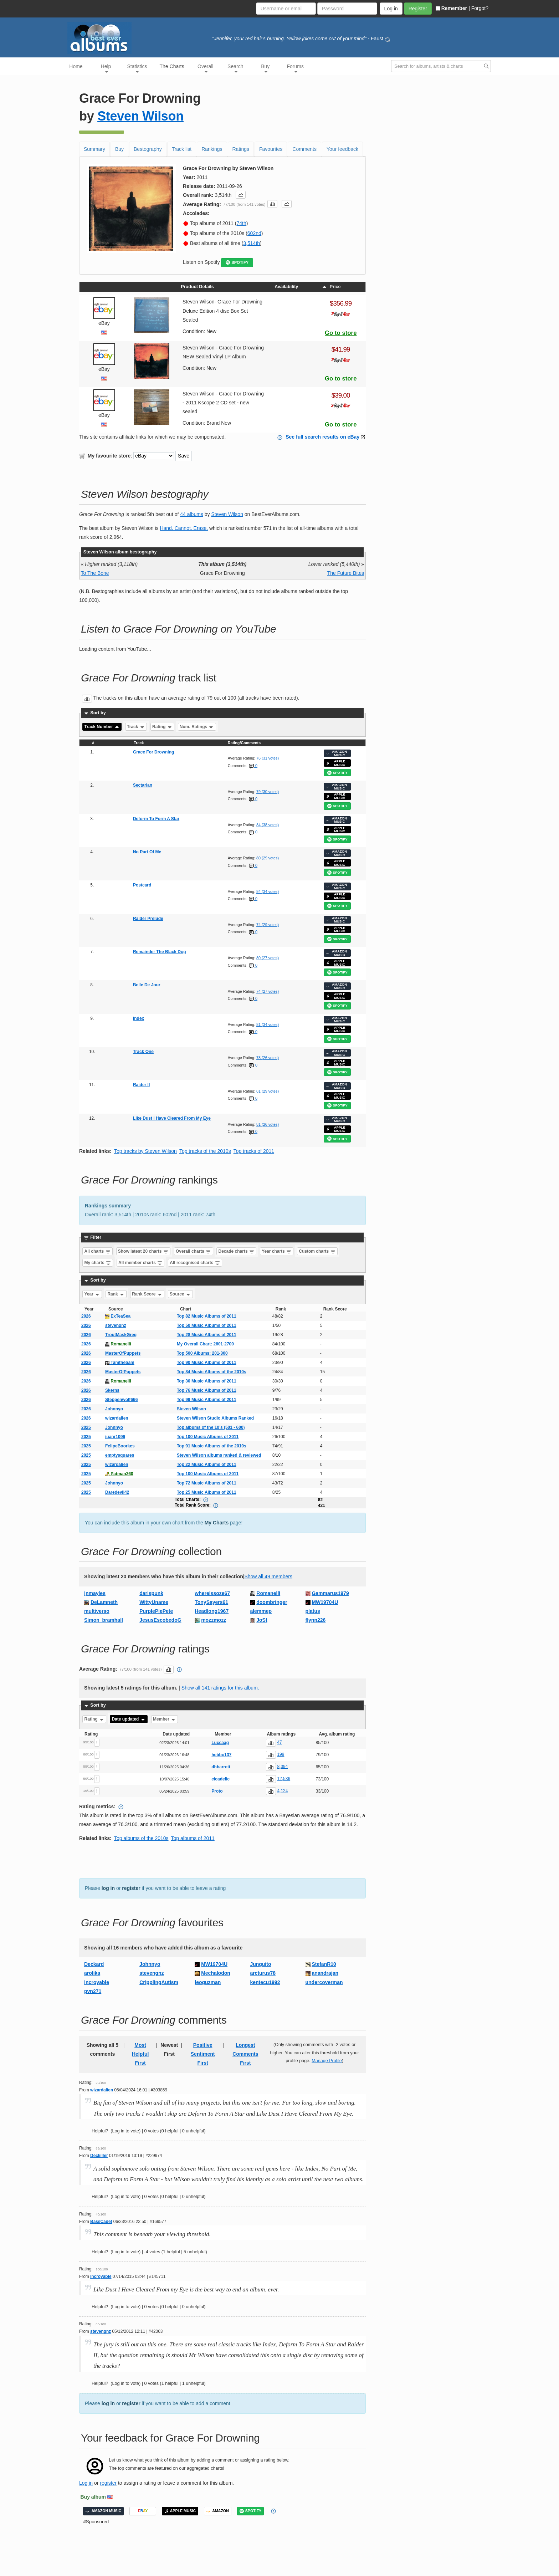  I want to click on pvn271, so click(92, 1991).